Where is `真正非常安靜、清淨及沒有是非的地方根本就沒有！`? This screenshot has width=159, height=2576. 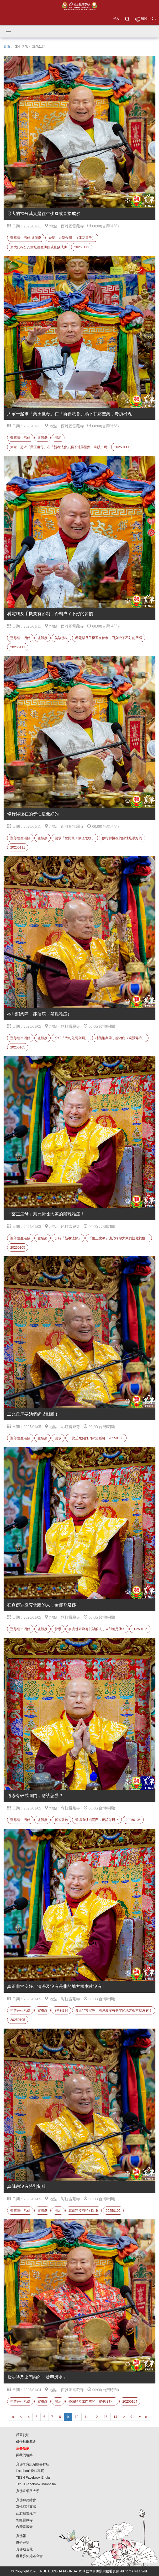
真正非常安靜、清淨及沒有是非的地方根本就沒有！ is located at coordinates (113, 2010).